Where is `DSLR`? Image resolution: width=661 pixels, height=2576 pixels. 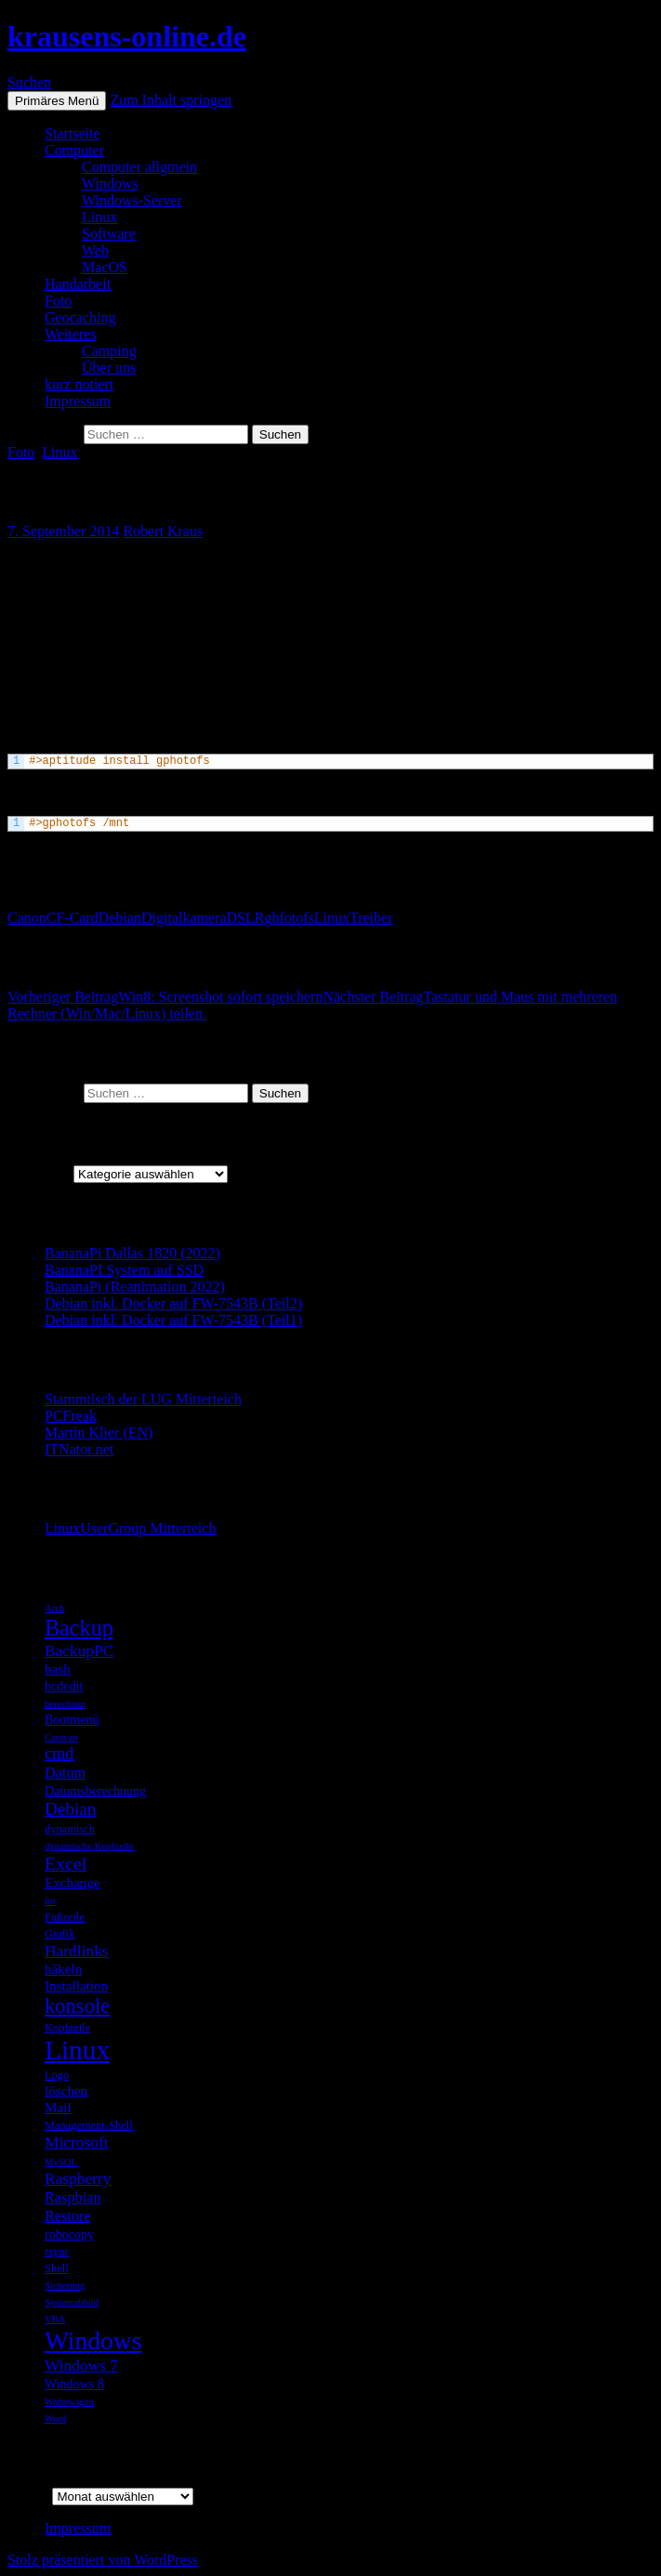 DSLR is located at coordinates (246, 918).